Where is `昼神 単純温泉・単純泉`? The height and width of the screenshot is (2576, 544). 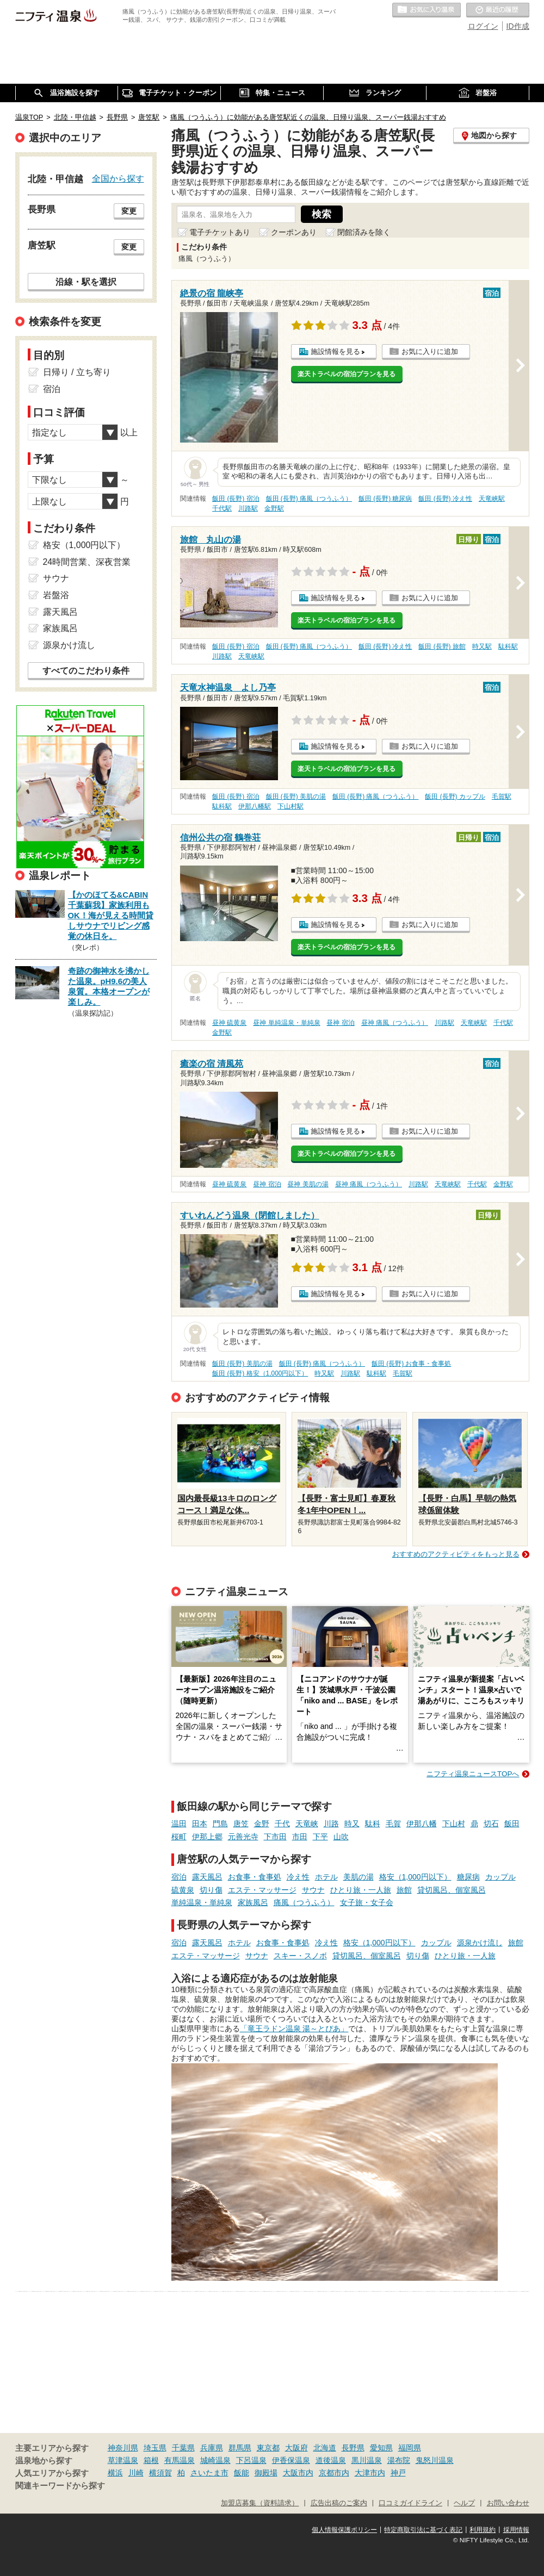
昼神 単純温泉・単純泉 is located at coordinates (286, 1022).